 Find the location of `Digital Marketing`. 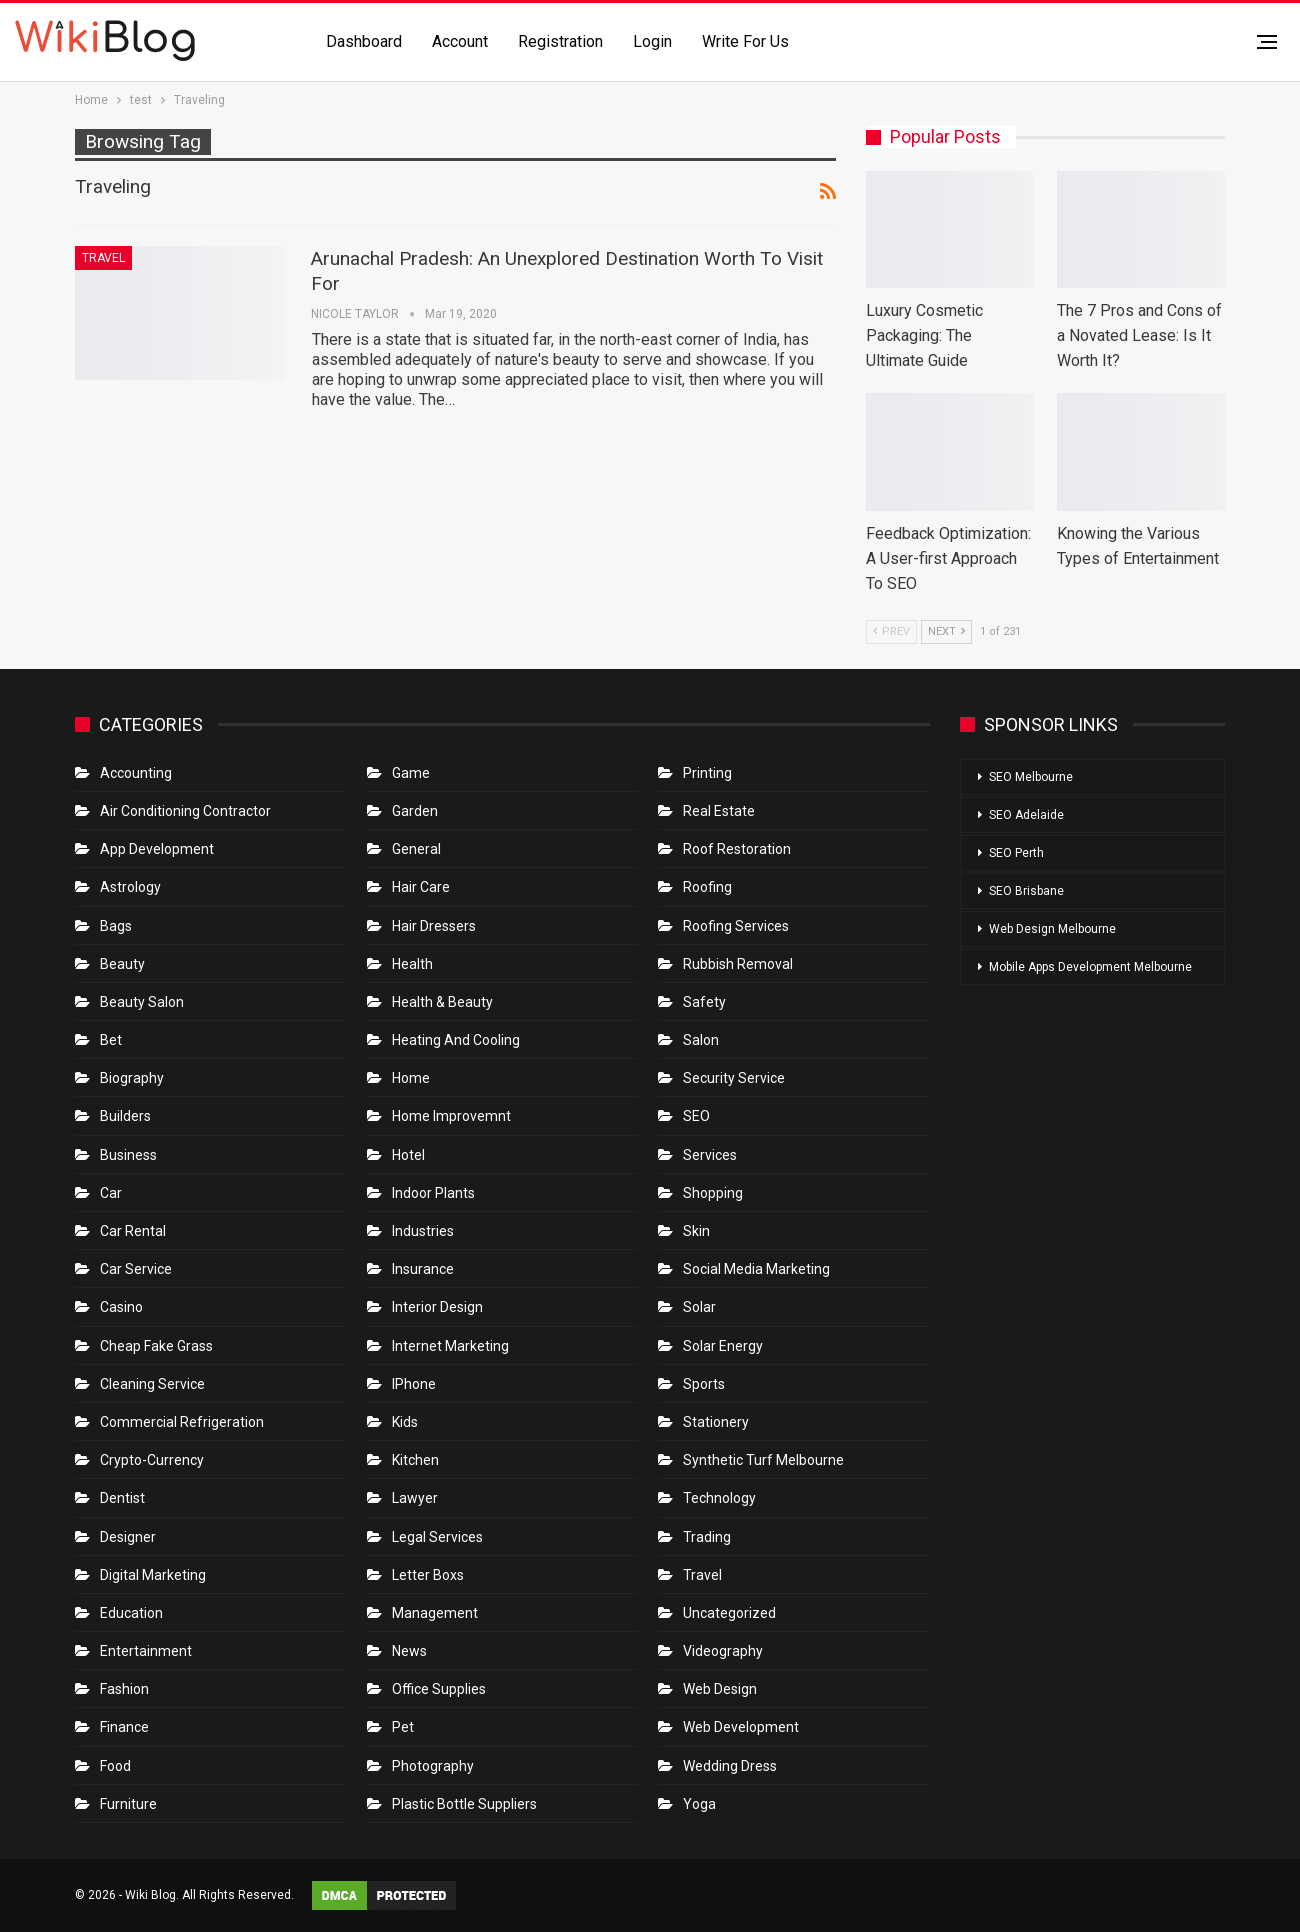

Digital Marketing is located at coordinates (153, 1575).